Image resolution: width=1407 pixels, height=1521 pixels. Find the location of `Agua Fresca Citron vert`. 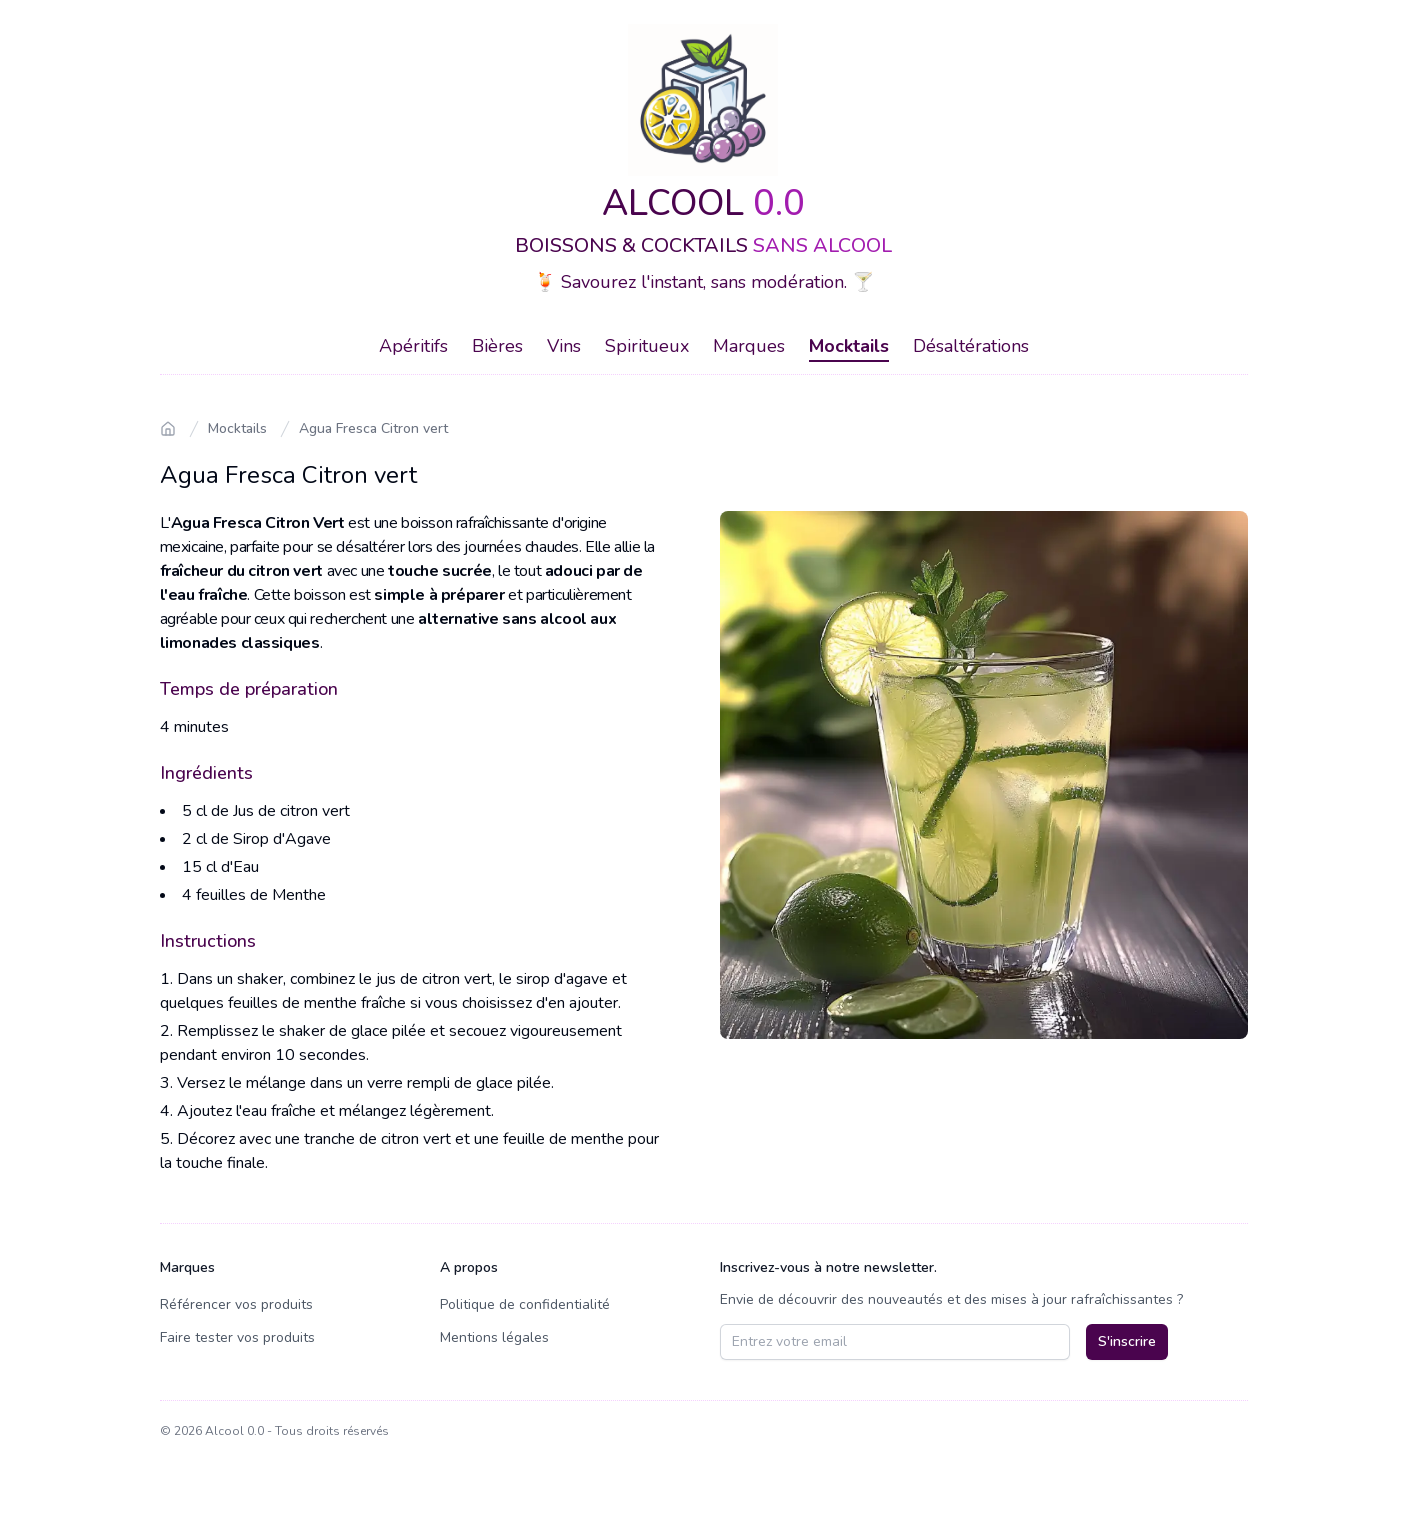

Agua Fresca Citron vert is located at coordinates (373, 428).